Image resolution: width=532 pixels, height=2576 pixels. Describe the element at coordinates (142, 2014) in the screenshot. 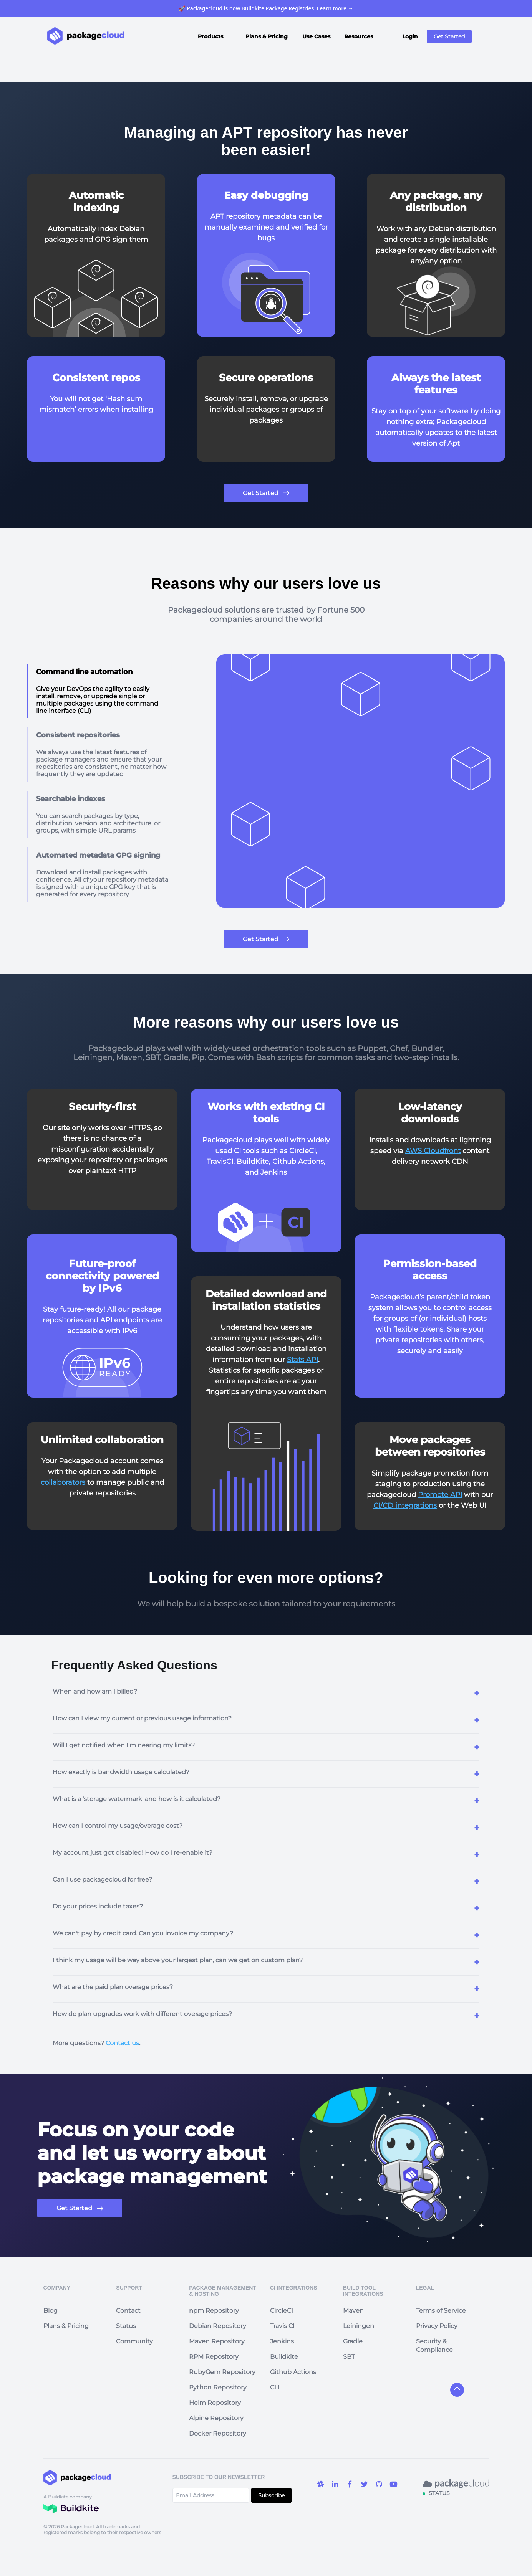

I see `How do plan upgrades work with different overage prices?` at that location.